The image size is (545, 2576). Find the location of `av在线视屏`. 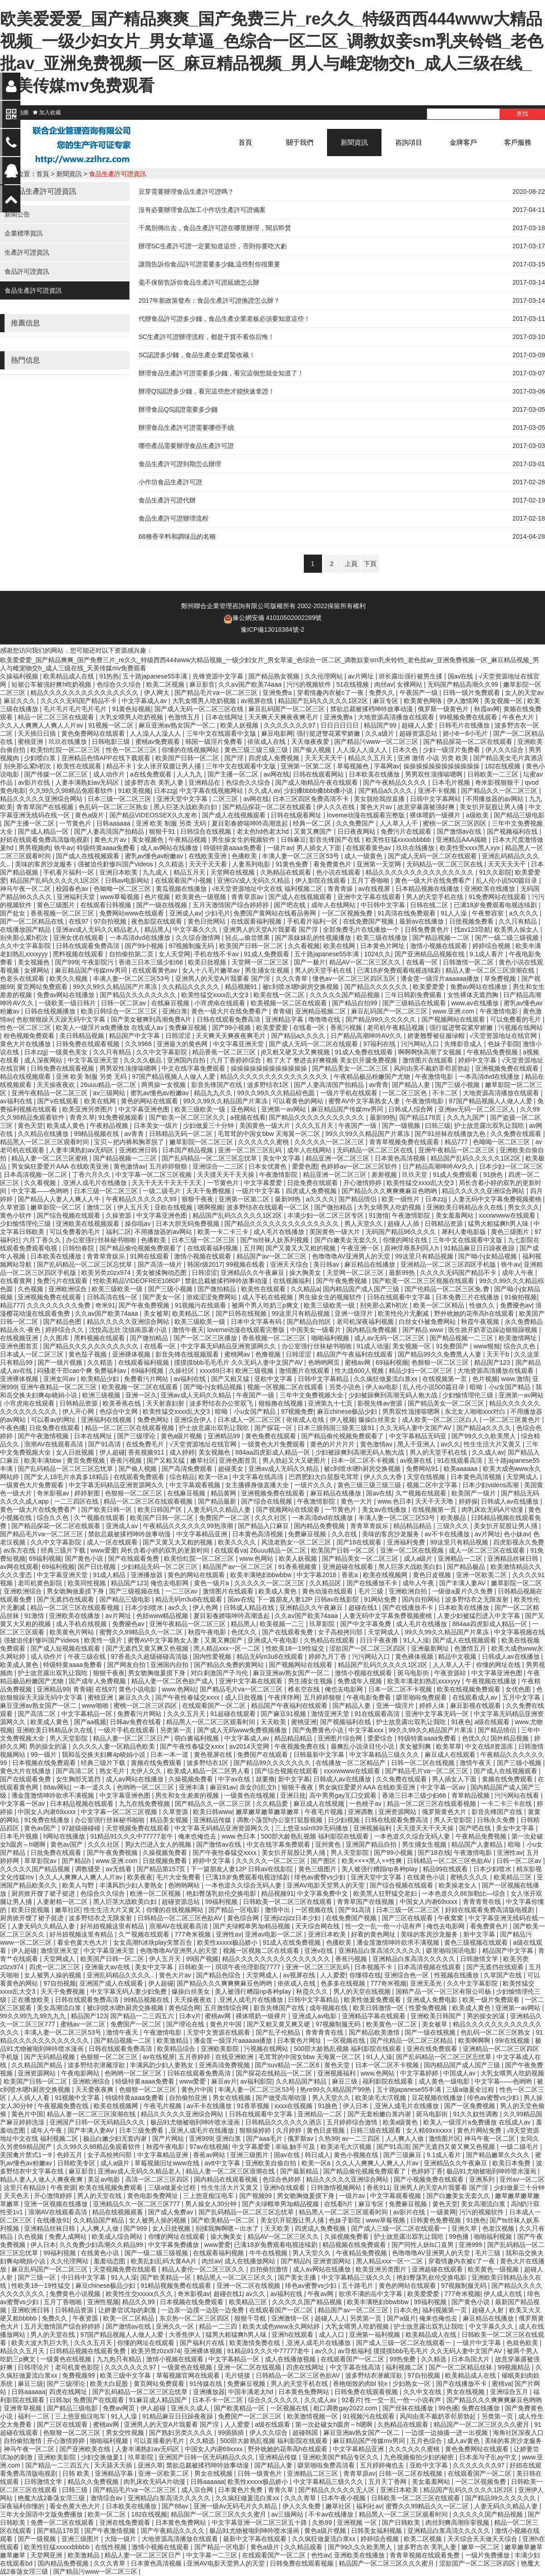

av在线视屏 is located at coordinates (375, 888).